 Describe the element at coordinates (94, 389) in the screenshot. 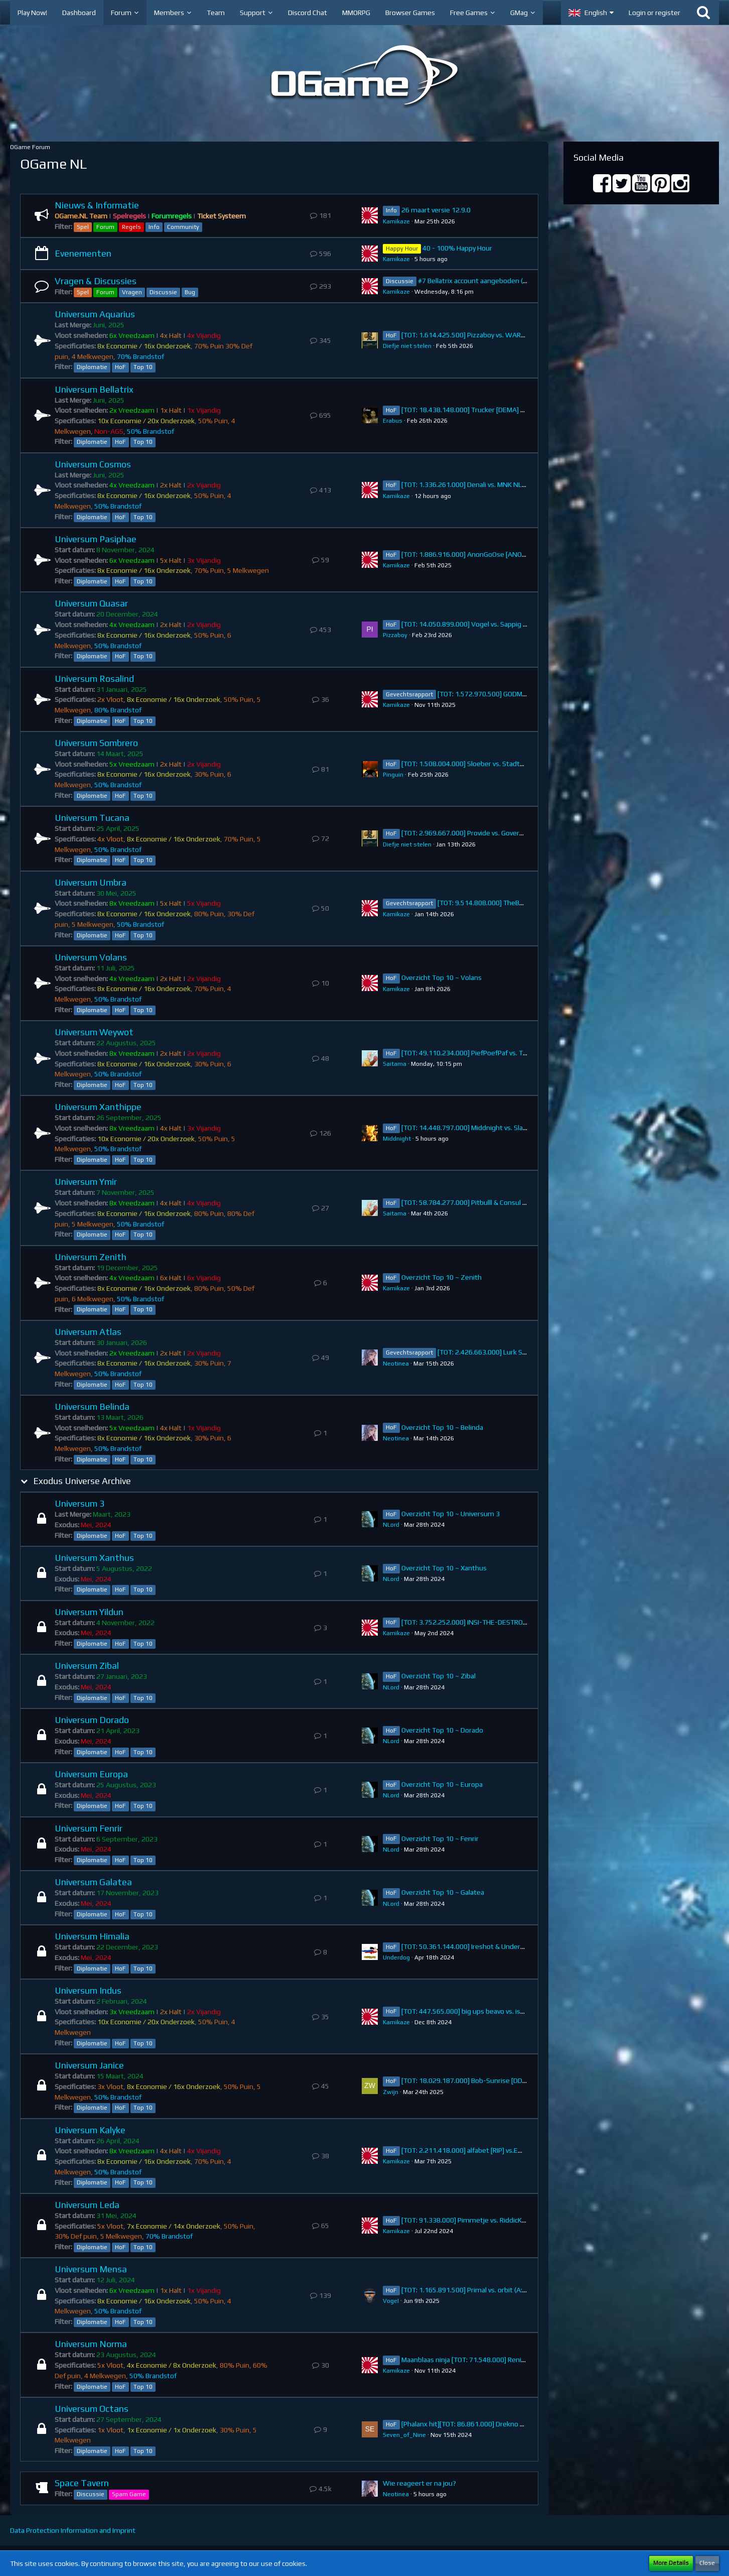

I see `Universum Bellatrix` at that location.